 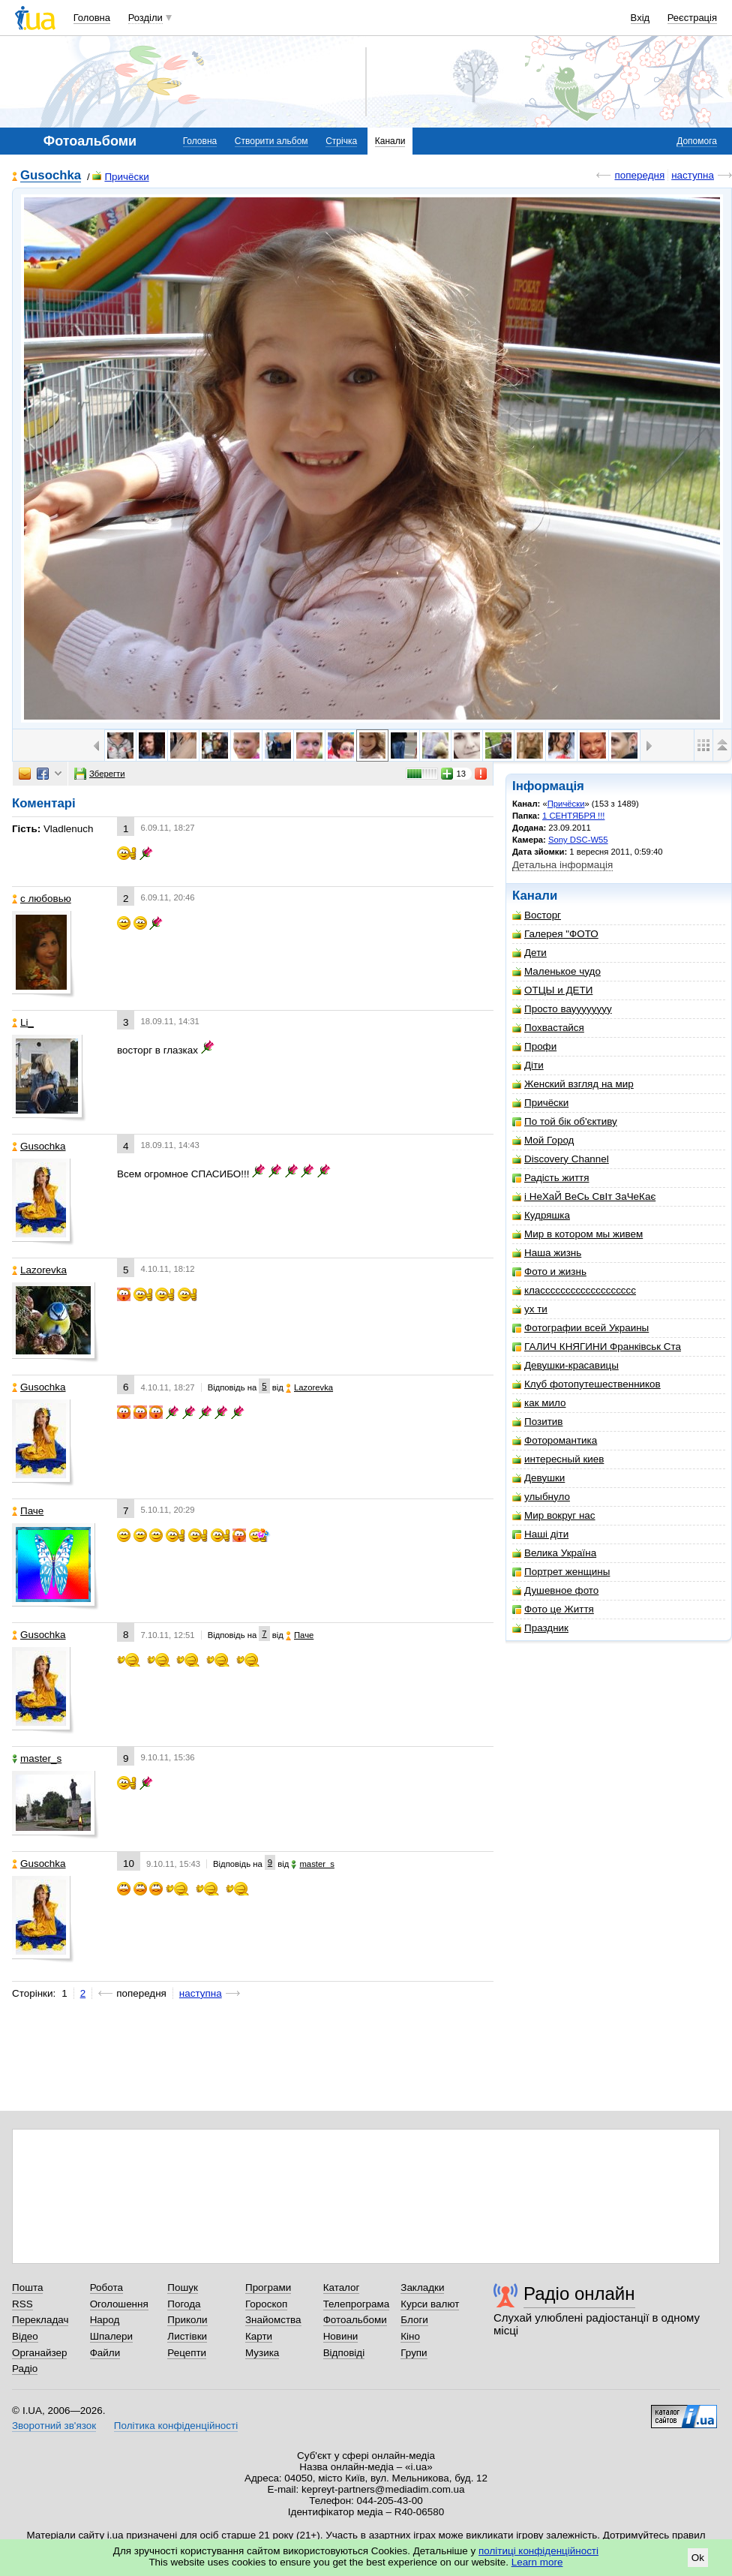 What do you see at coordinates (341, 141) in the screenshot?
I see `Стрічка` at bounding box center [341, 141].